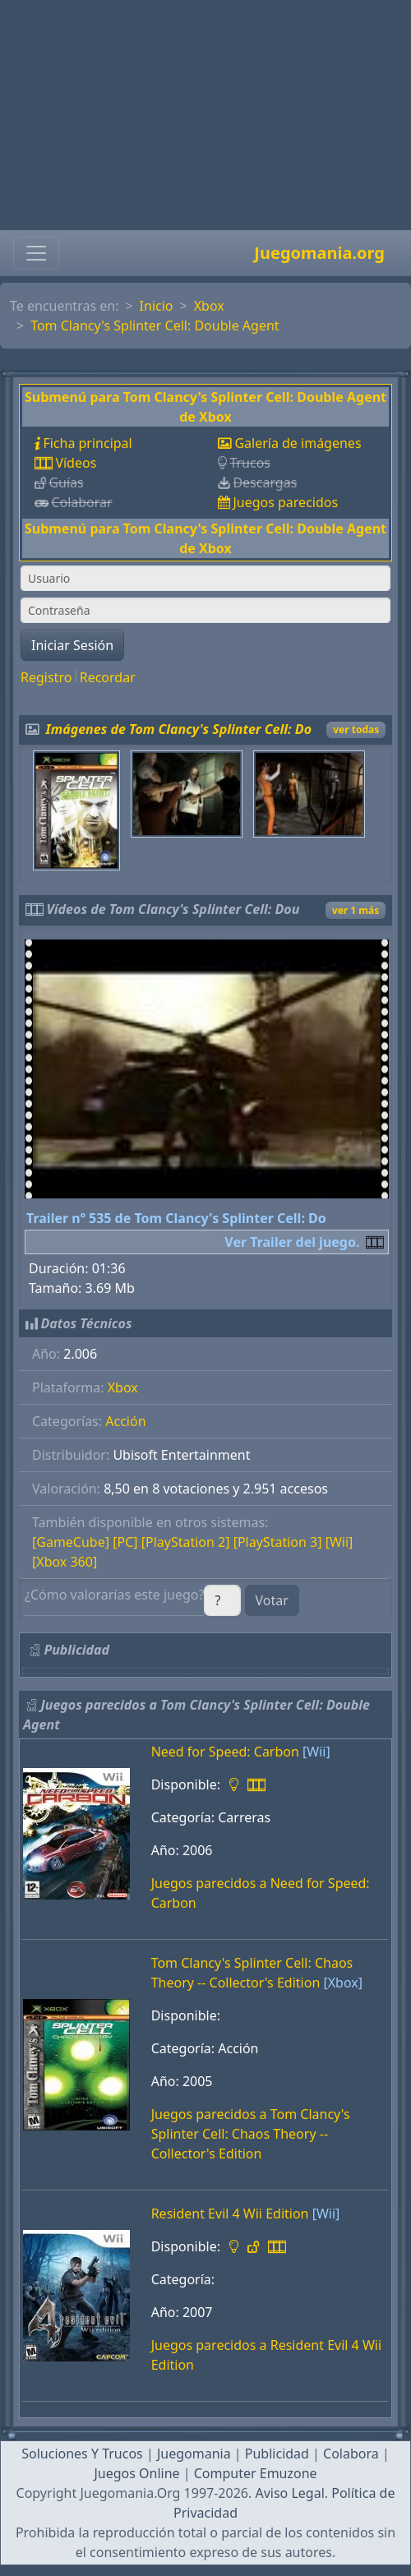 The image size is (411, 2576). What do you see at coordinates (277, 1542) in the screenshot?
I see `[PlayStation 3]` at bounding box center [277, 1542].